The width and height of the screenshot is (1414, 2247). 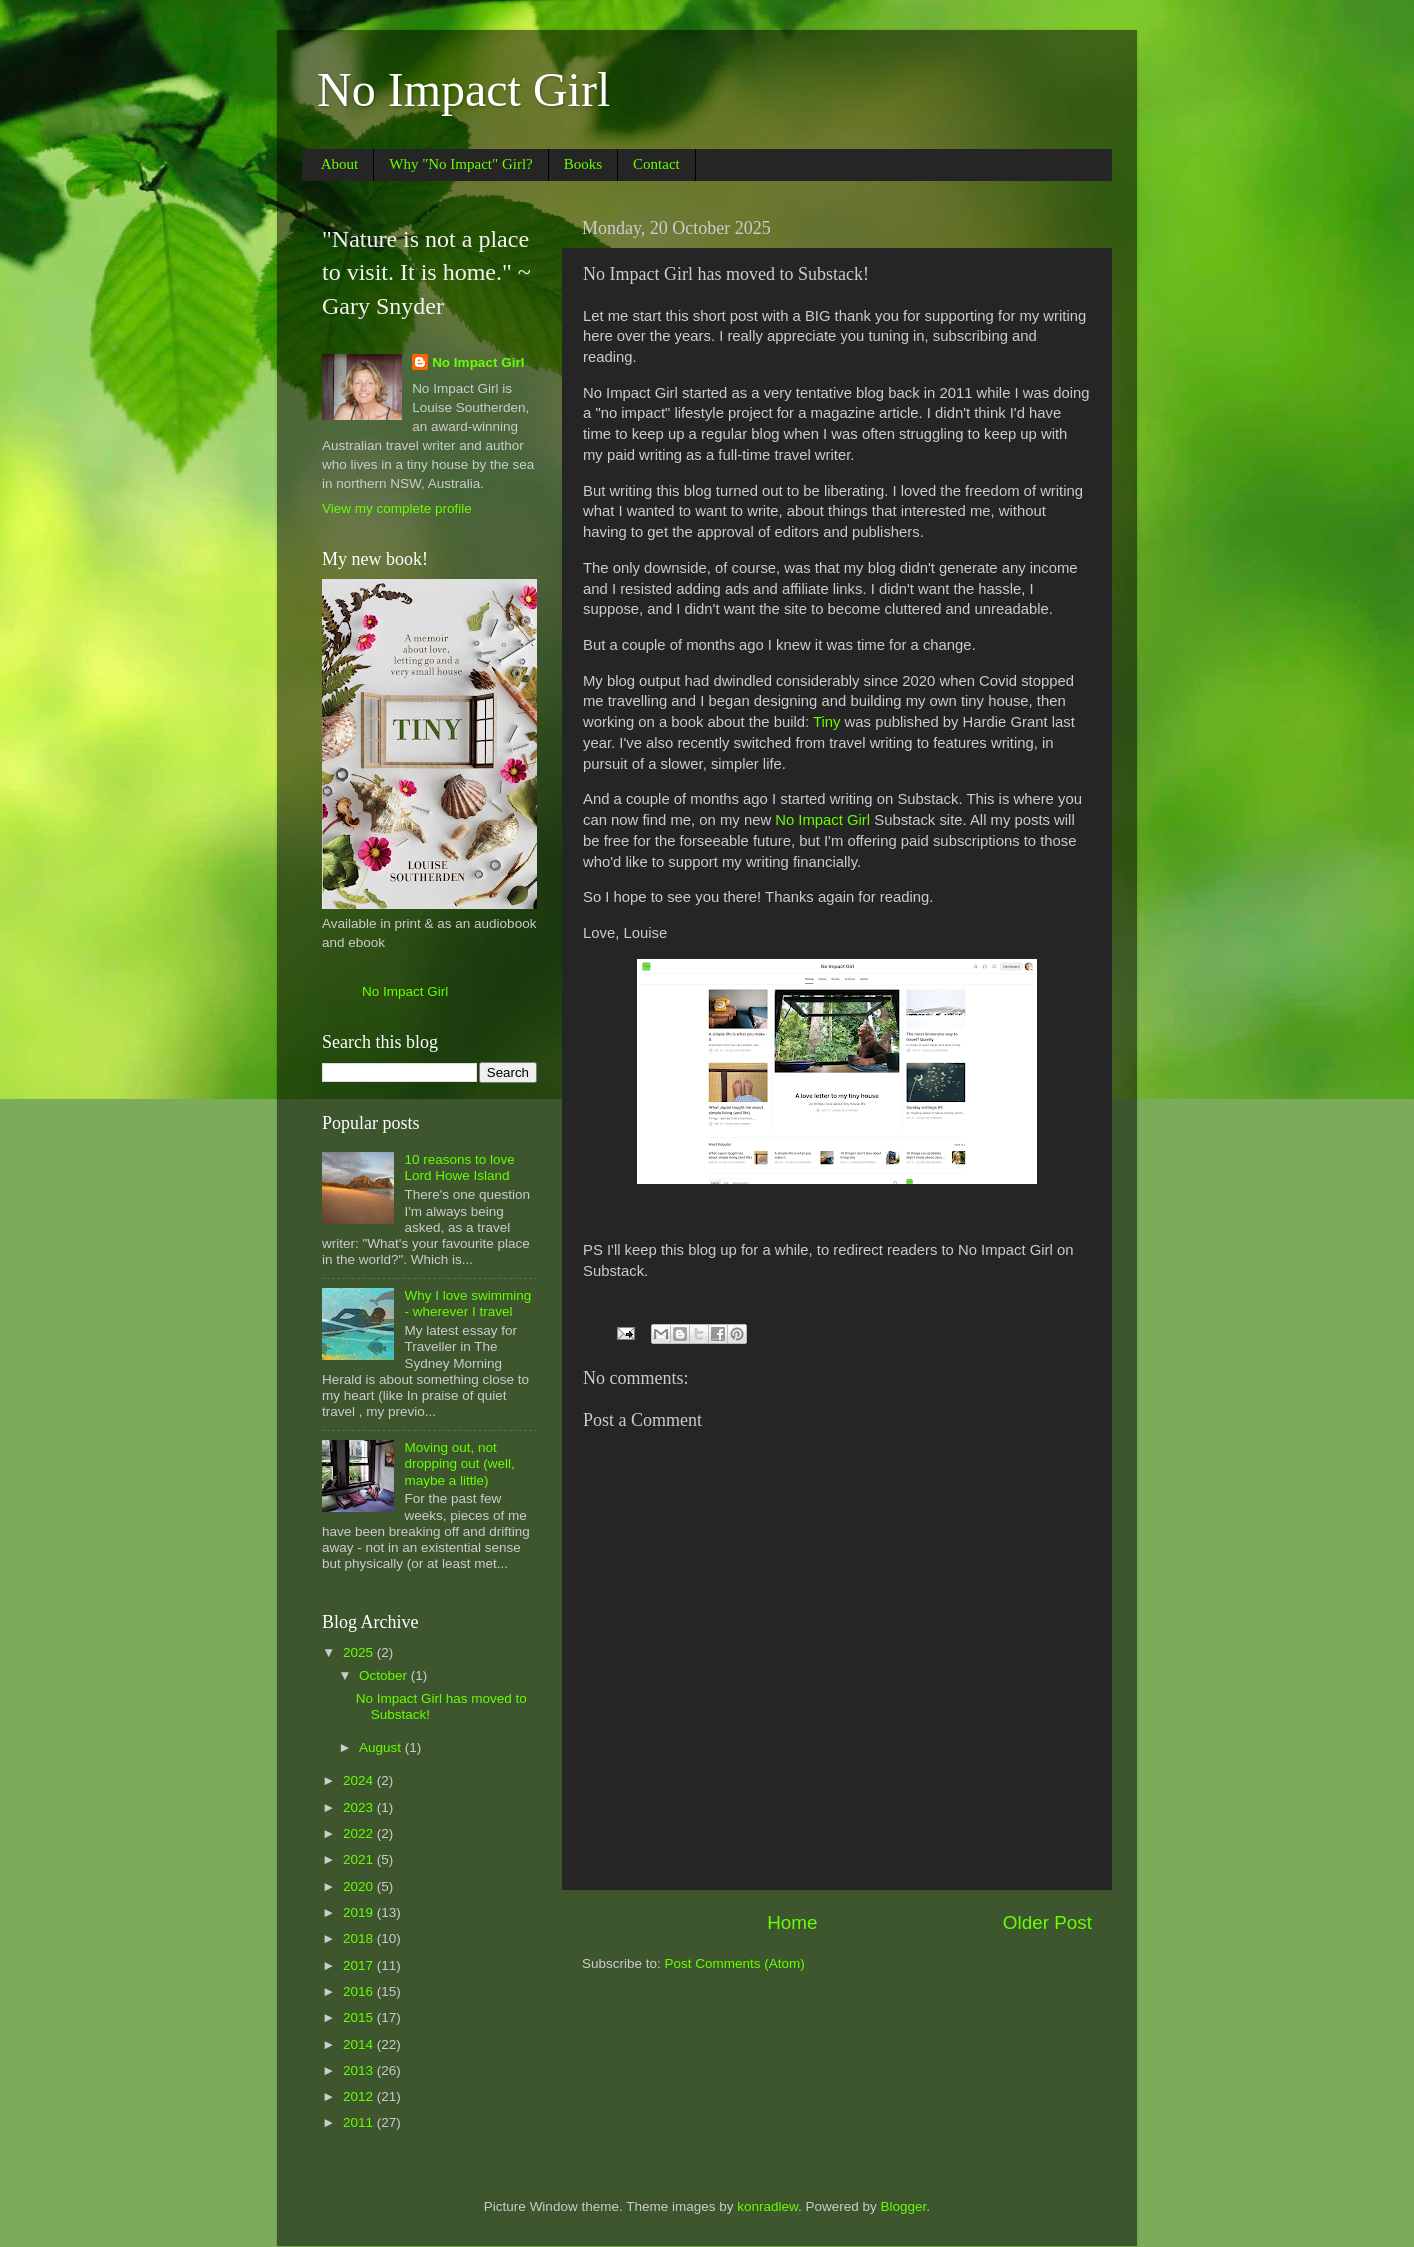 I want to click on 2019, so click(x=360, y=1912).